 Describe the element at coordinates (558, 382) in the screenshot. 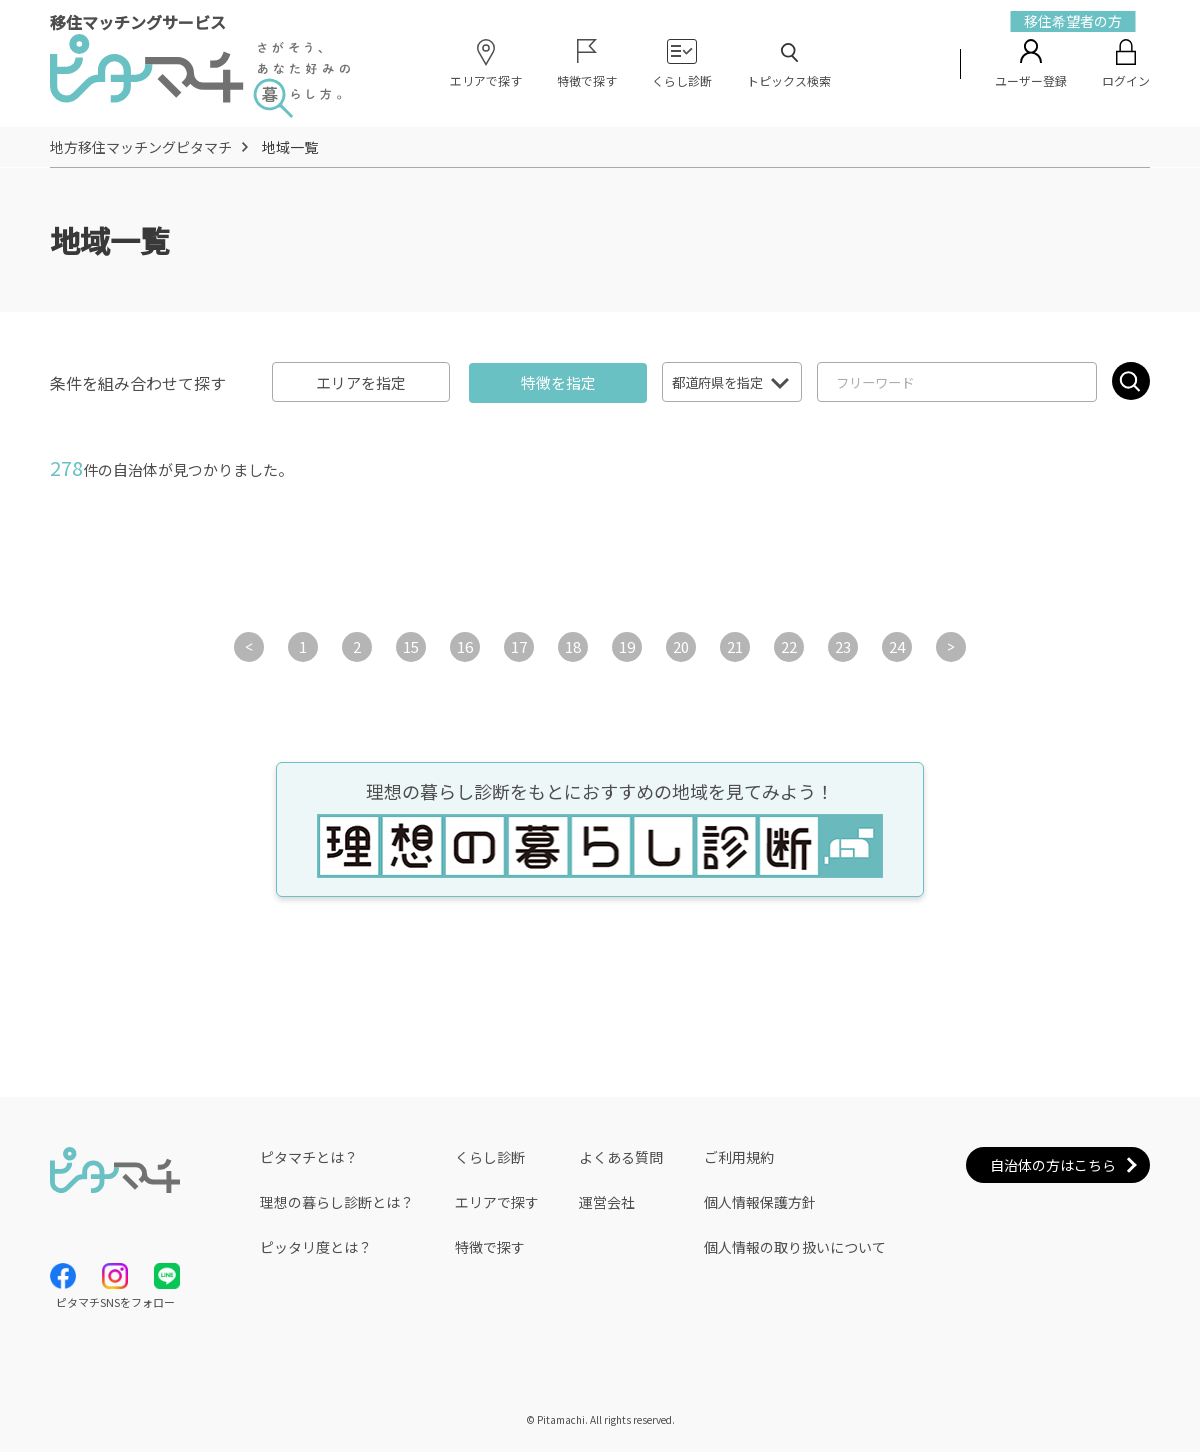

I see `特徴を指定` at that location.